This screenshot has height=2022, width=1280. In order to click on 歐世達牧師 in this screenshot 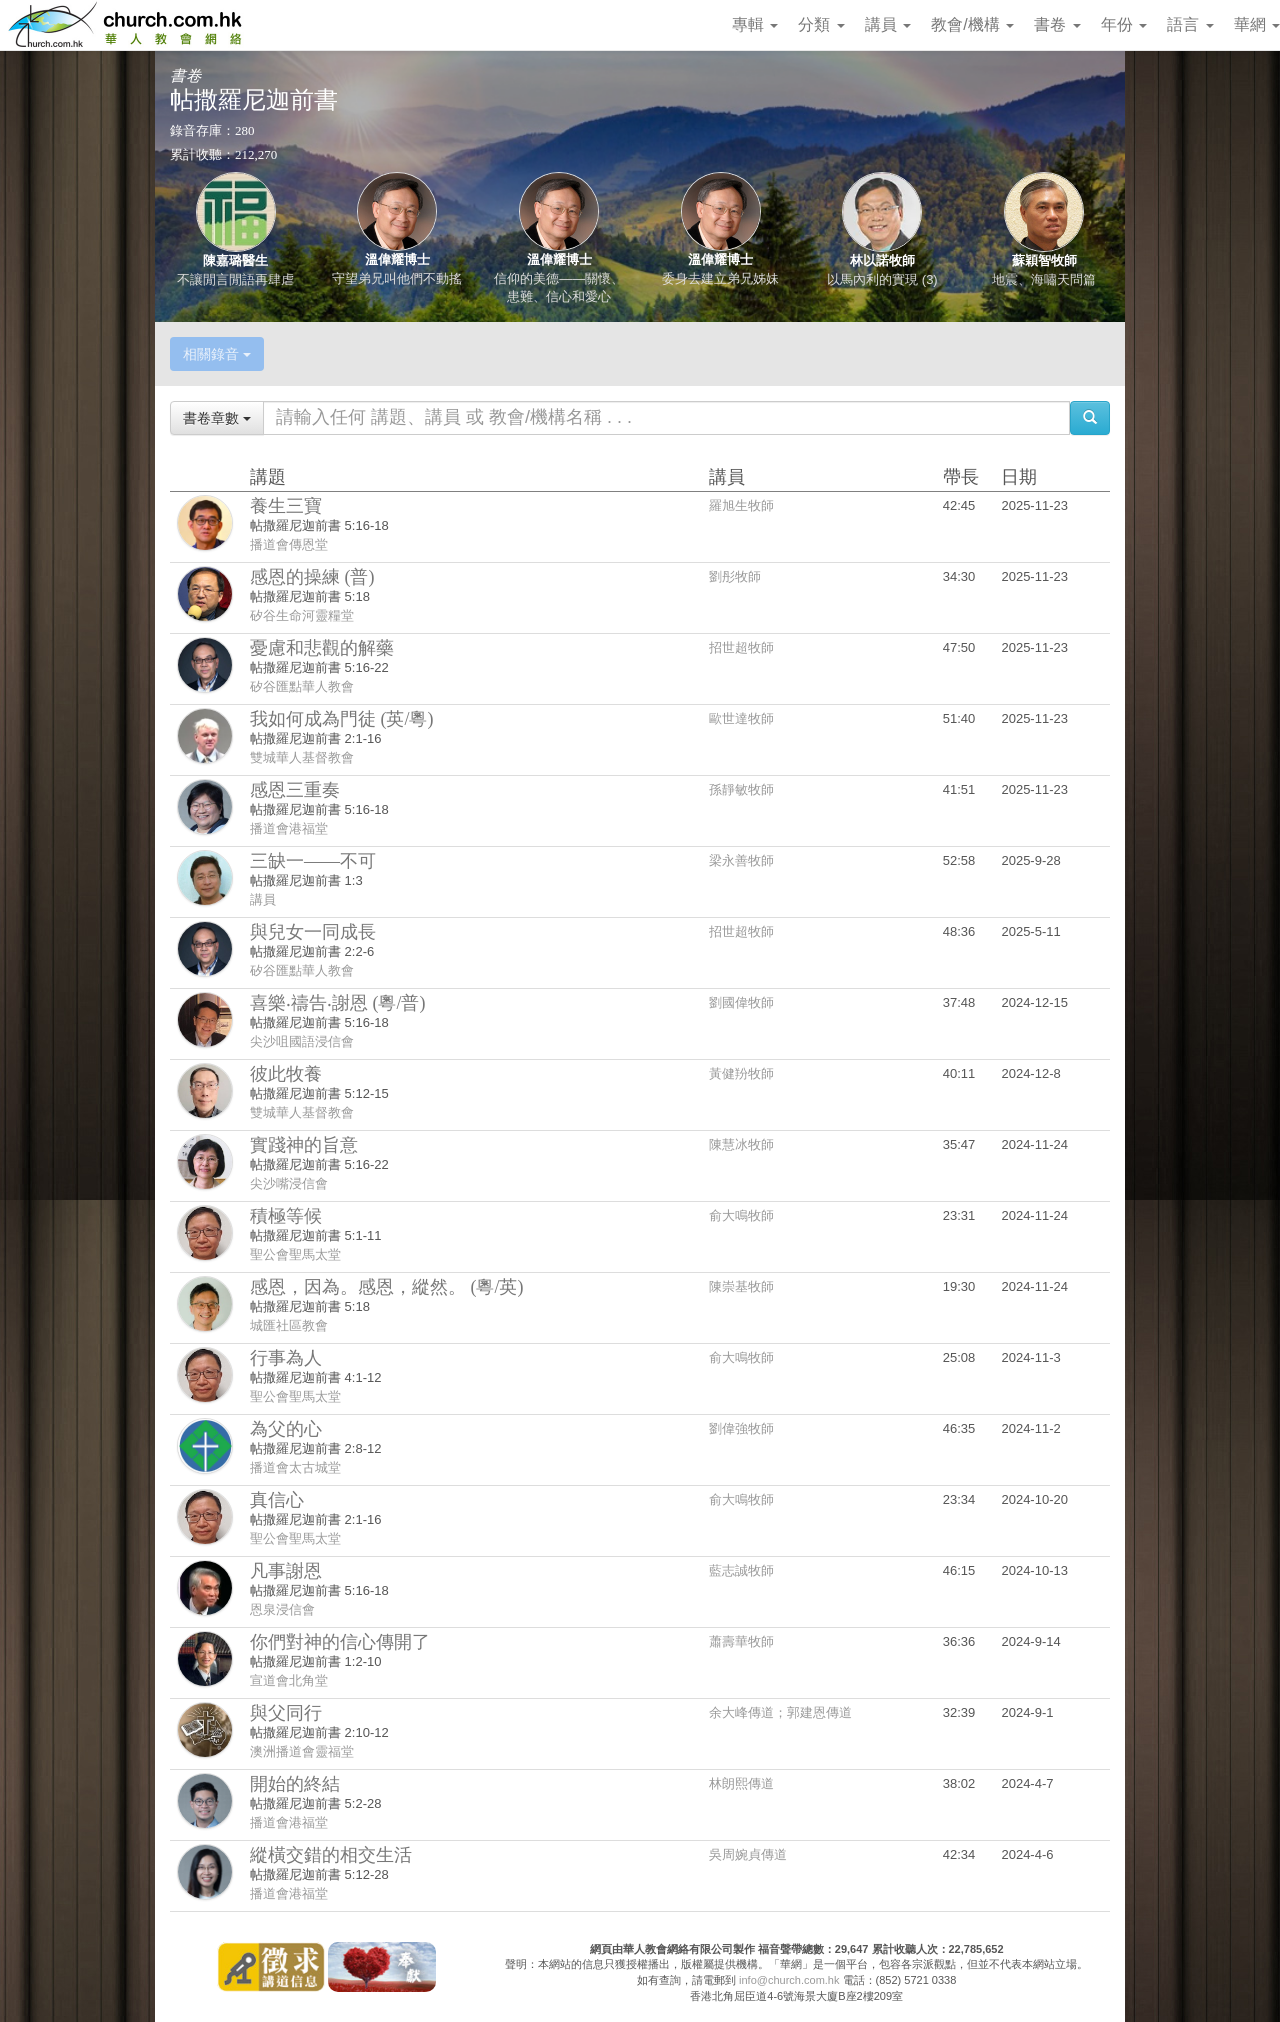, I will do `click(741, 718)`.